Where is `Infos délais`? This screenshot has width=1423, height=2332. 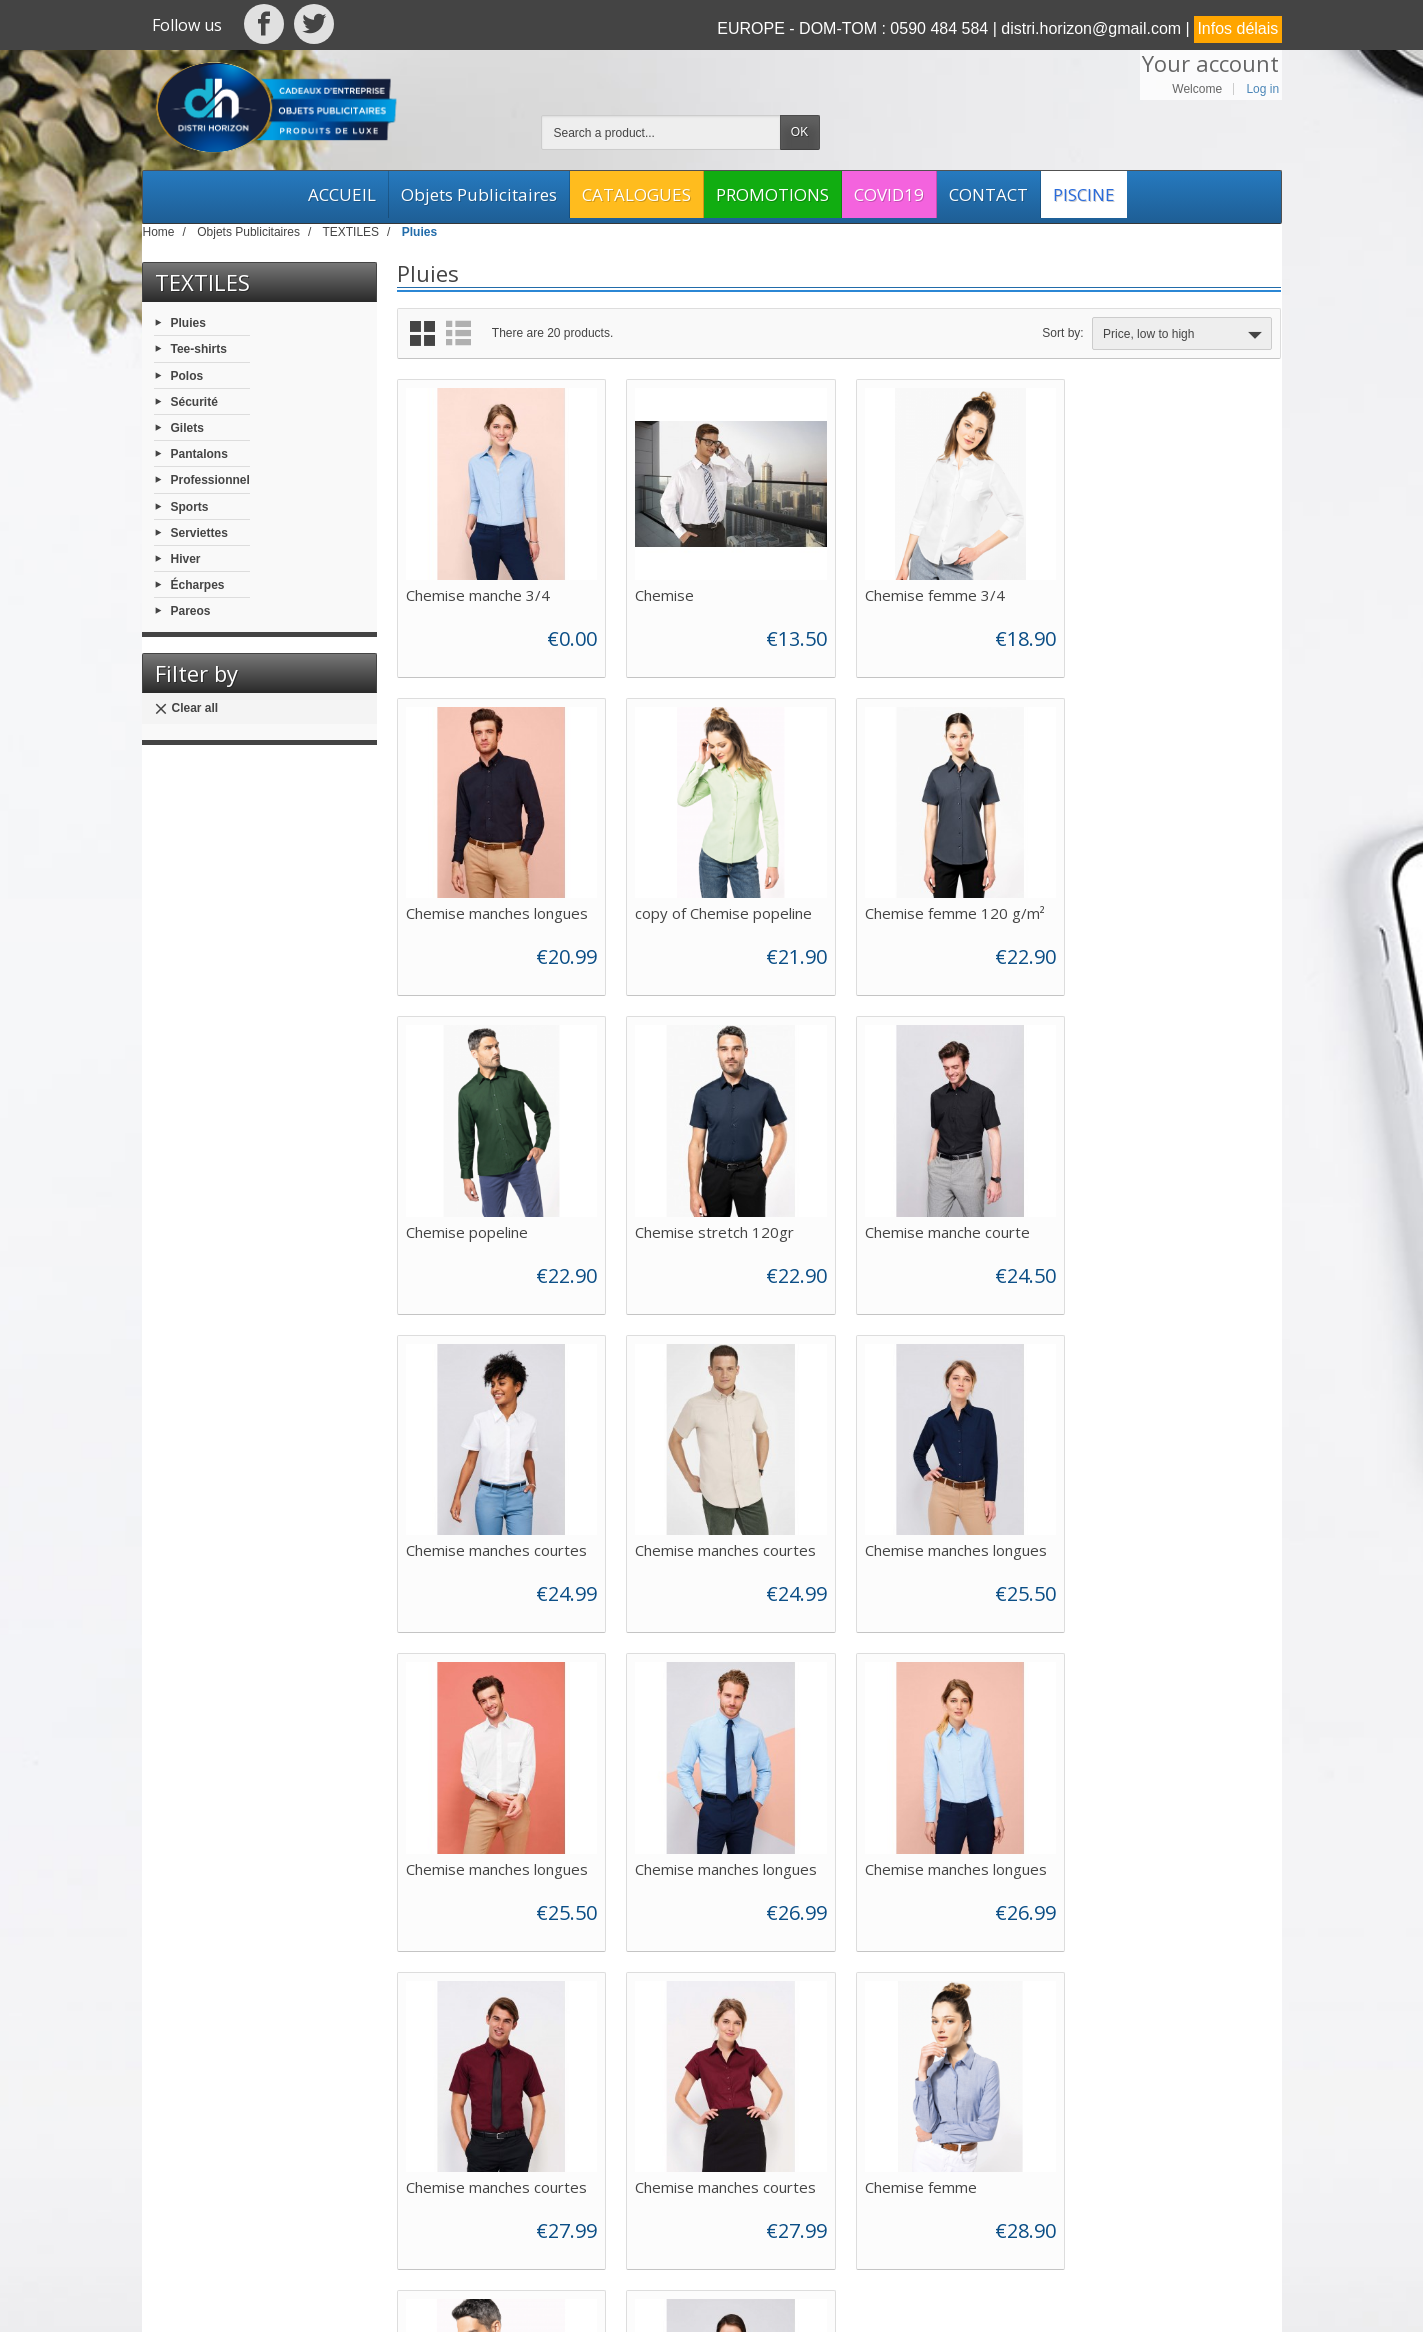 Infos délais is located at coordinates (1237, 28).